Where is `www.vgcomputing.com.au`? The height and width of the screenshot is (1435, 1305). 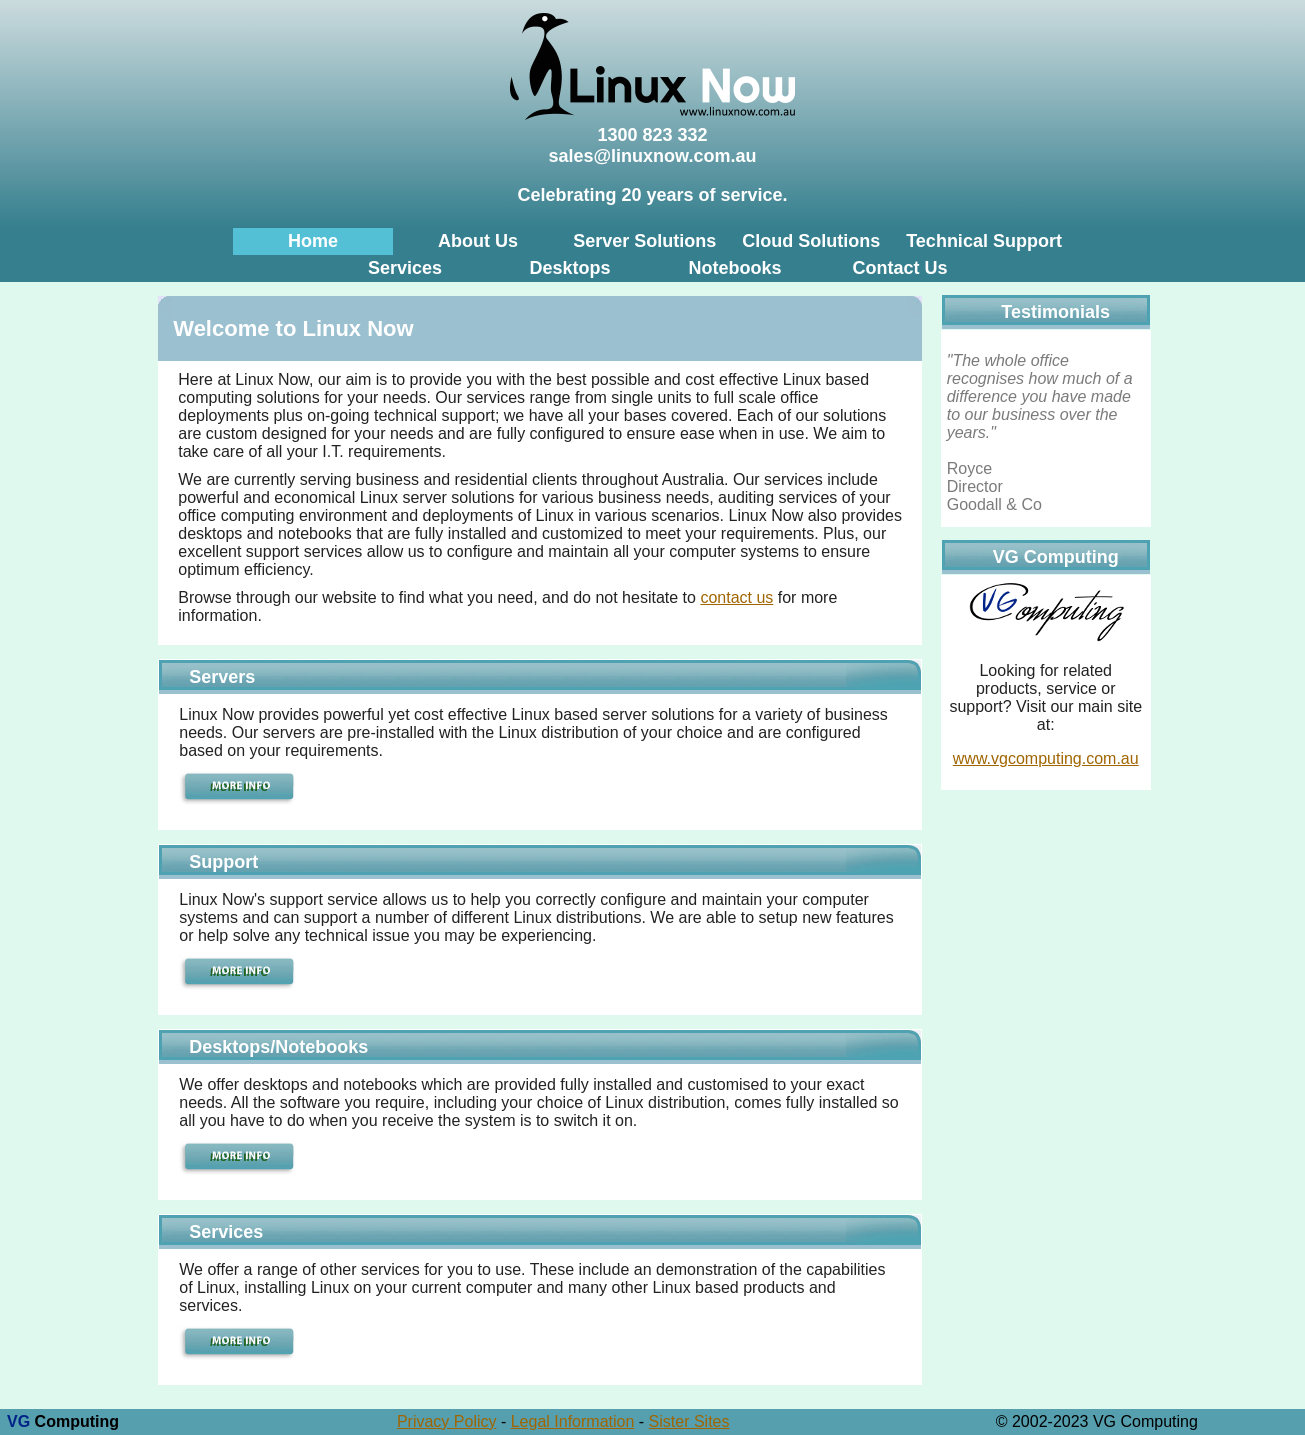 www.vgcomputing.com.au is located at coordinates (1046, 758).